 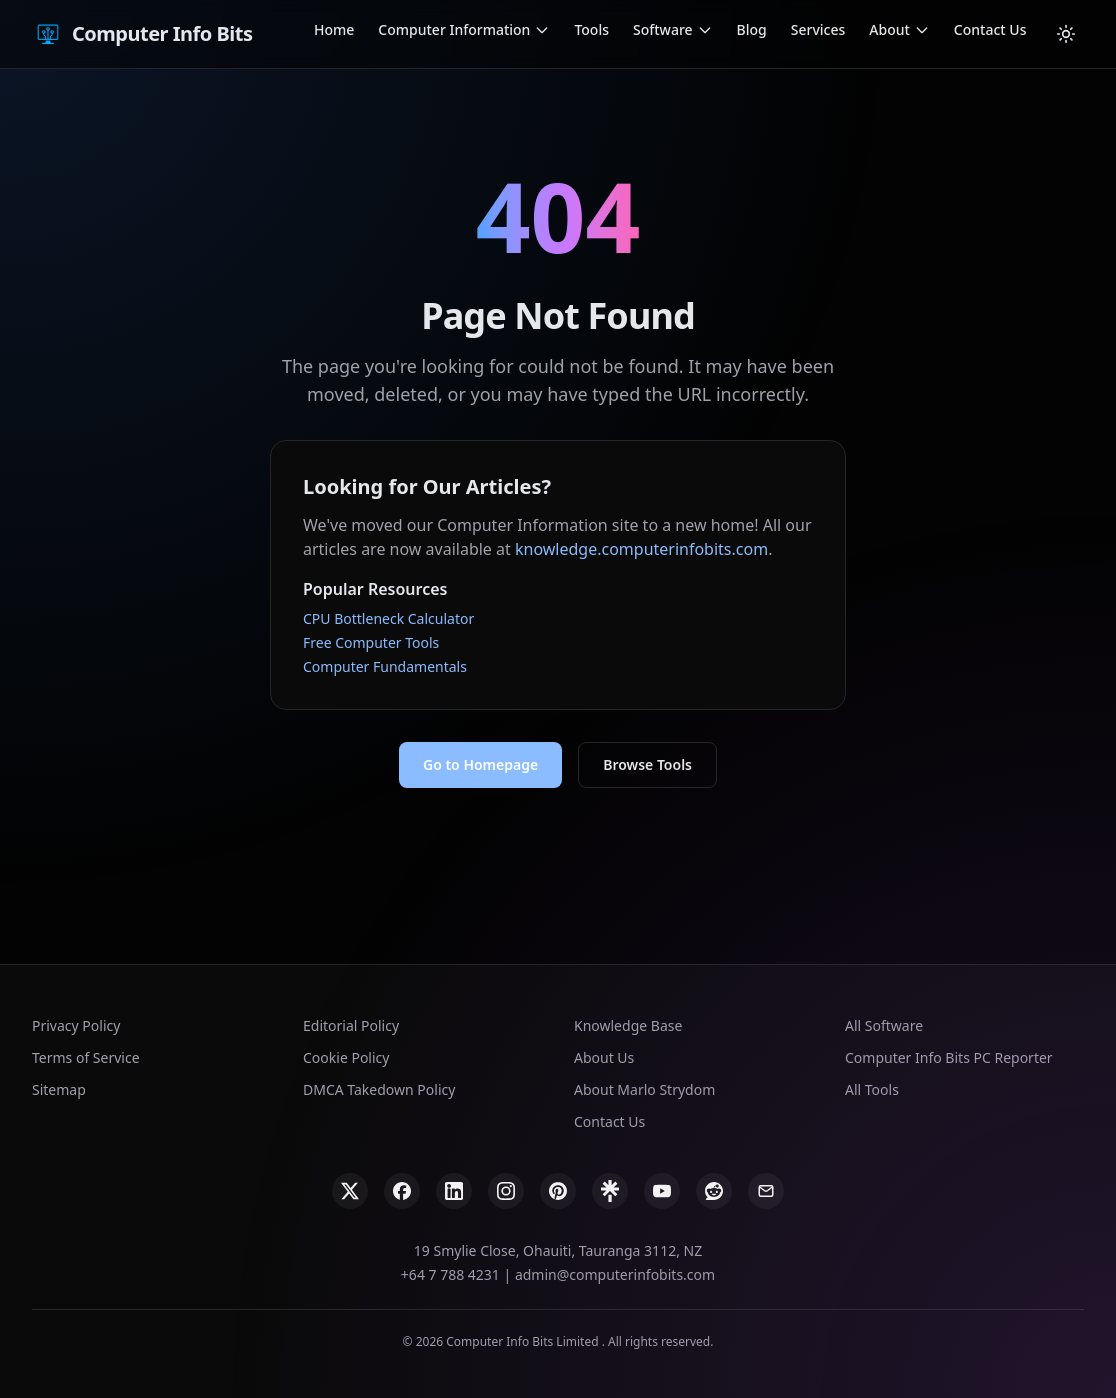 I want to click on [X], so click(x=350, y=1191).